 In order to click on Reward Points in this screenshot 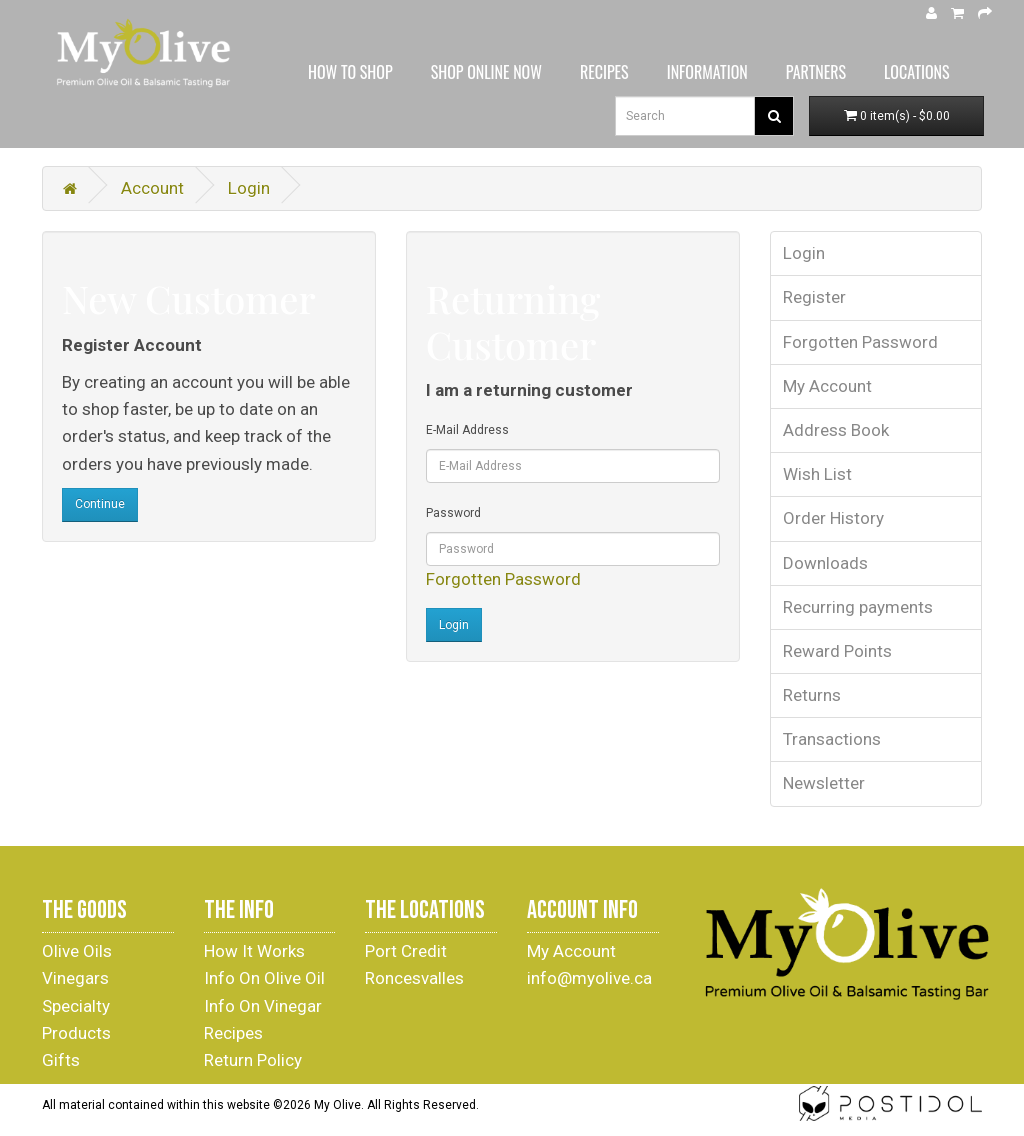, I will do `click(837, 651)`.